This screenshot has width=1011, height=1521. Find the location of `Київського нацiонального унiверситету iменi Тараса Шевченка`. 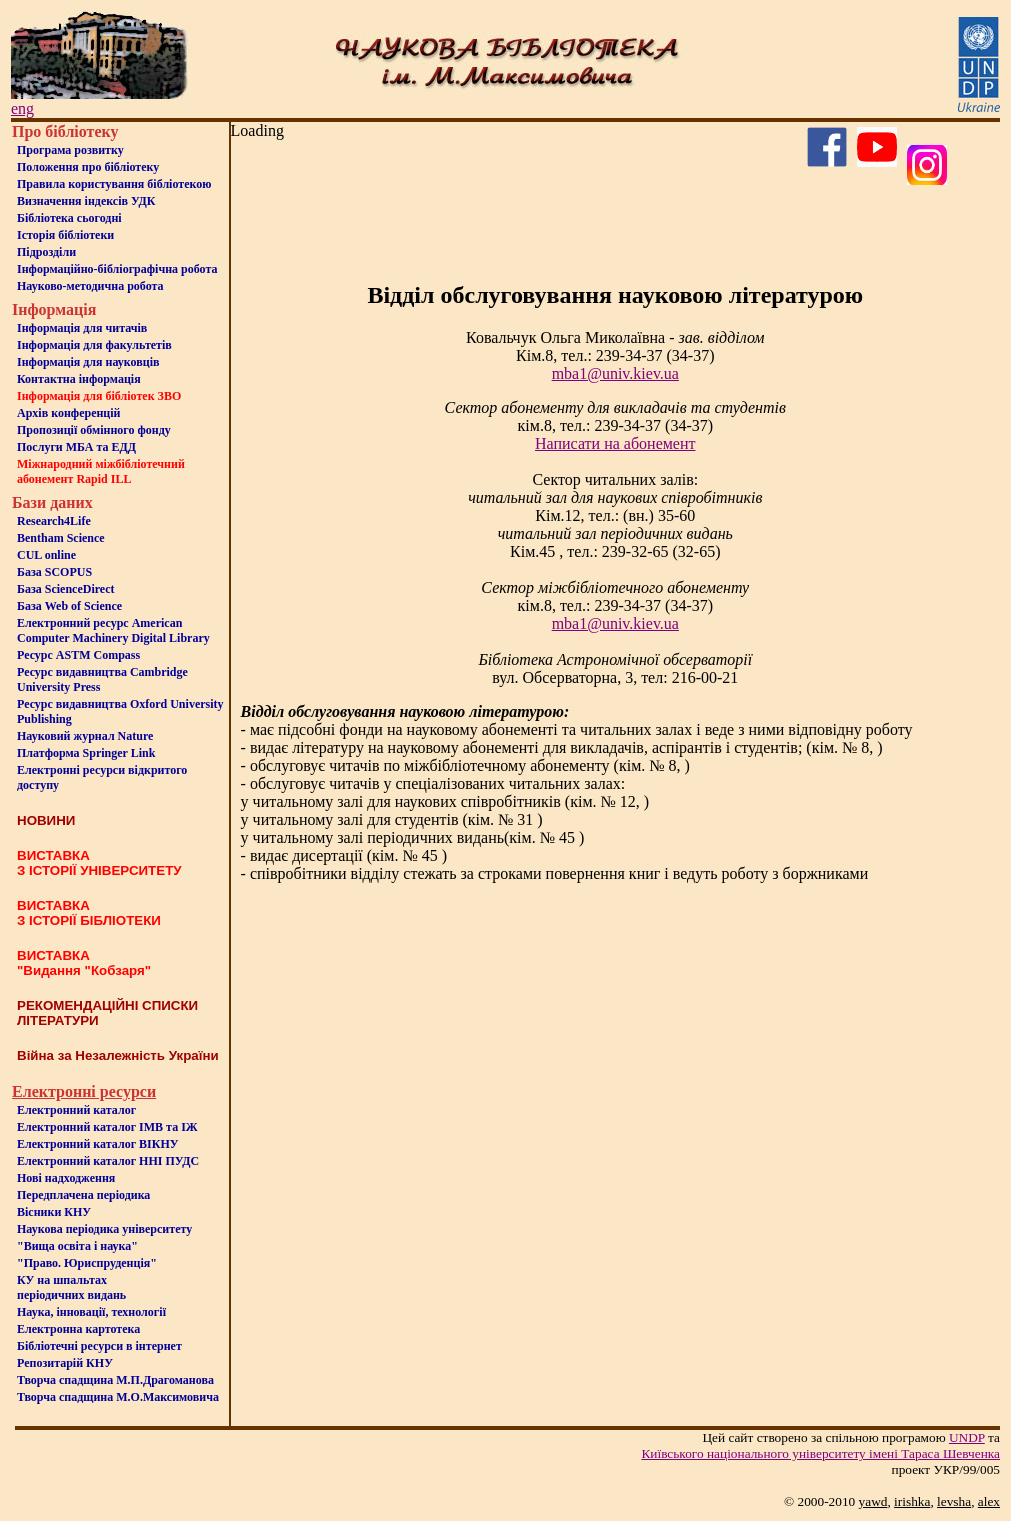

Київського нацiонального унiверситету iменi Тараса Шевченка is located at coordinates (820, 1453).